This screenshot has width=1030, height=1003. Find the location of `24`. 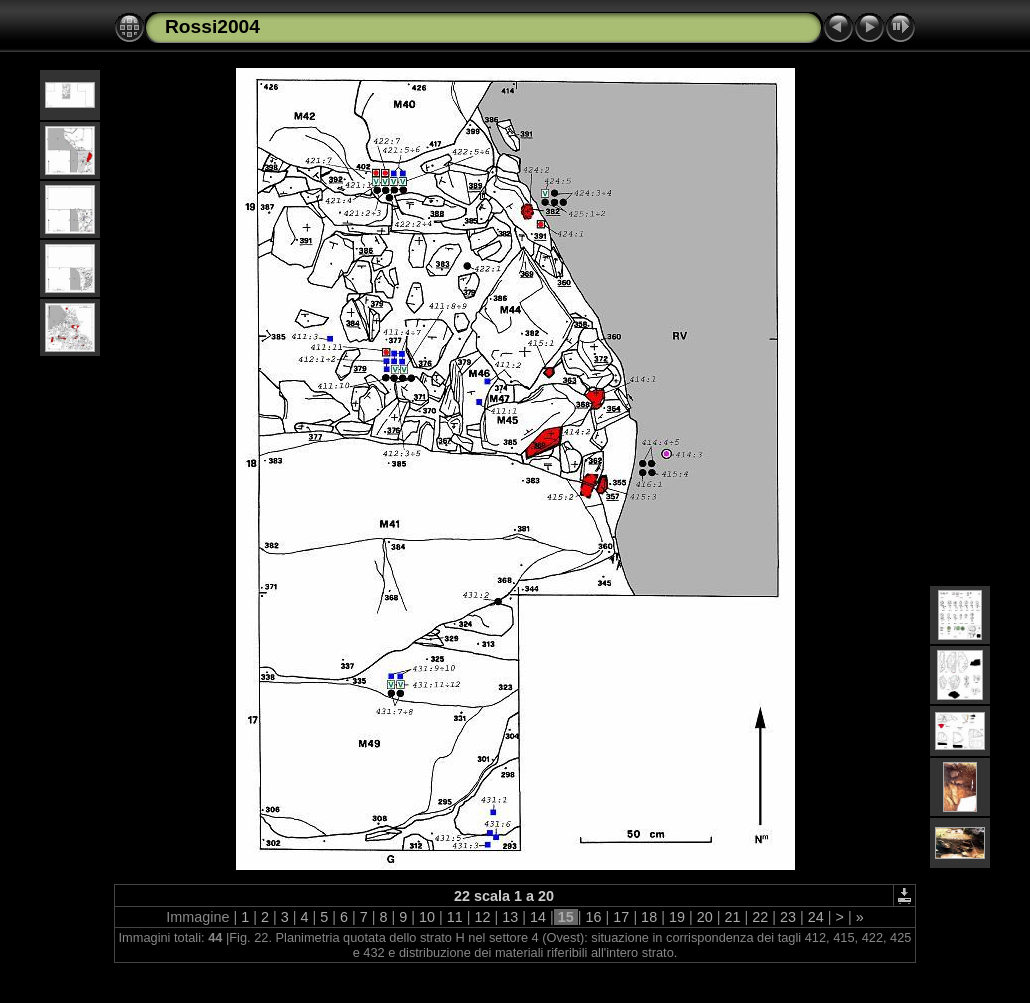

24 is located at coordinates (816, 917).